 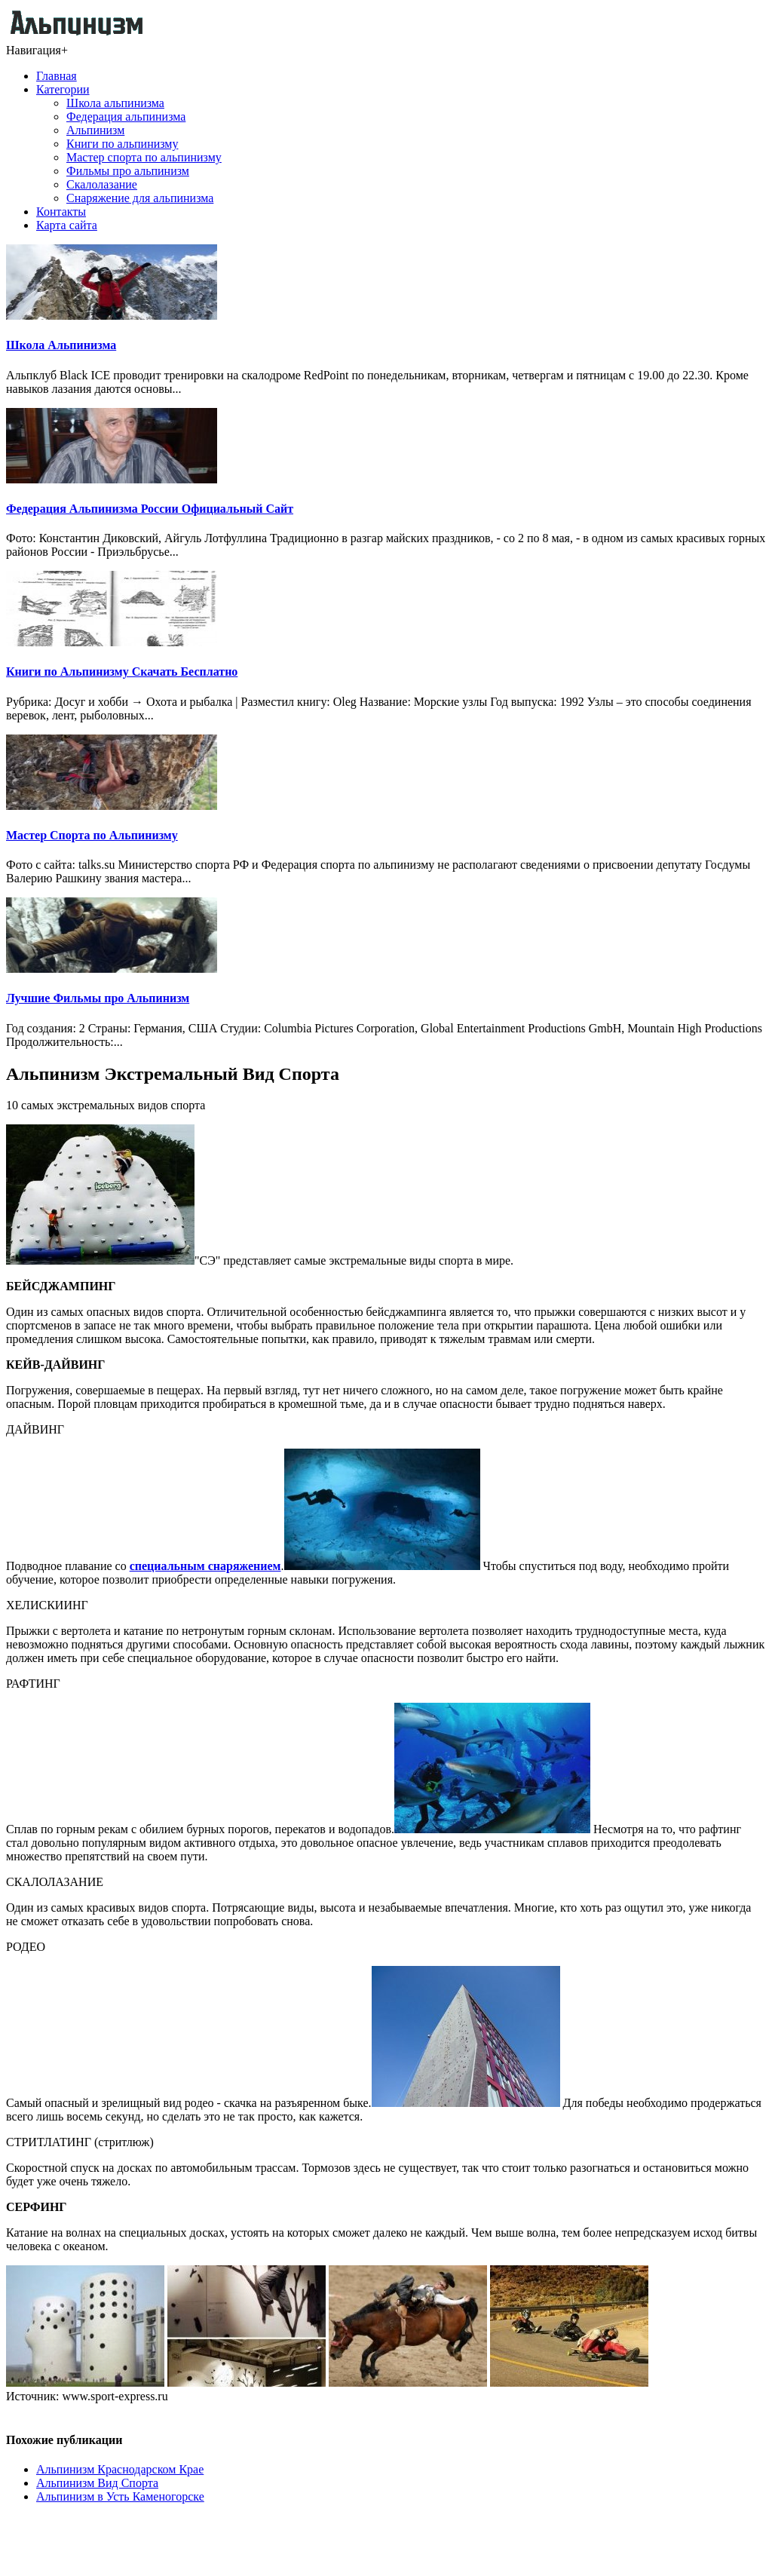 What do you see at coordinates (97, 2482) in the screenshot?
I see `Альпинизм Вид Спорта` at bounding box center [97, 2482].